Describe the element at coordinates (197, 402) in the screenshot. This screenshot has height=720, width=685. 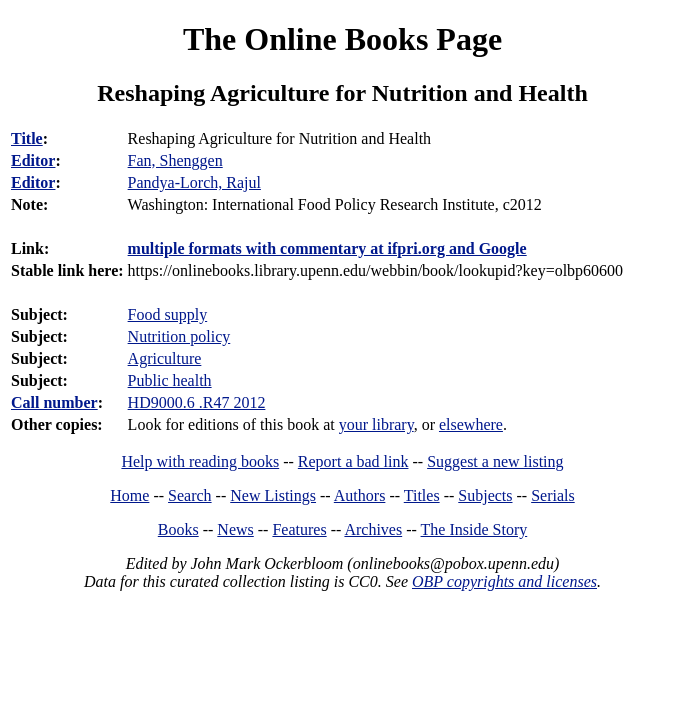
I see `HD9000.6 .R47 2012` at that location.